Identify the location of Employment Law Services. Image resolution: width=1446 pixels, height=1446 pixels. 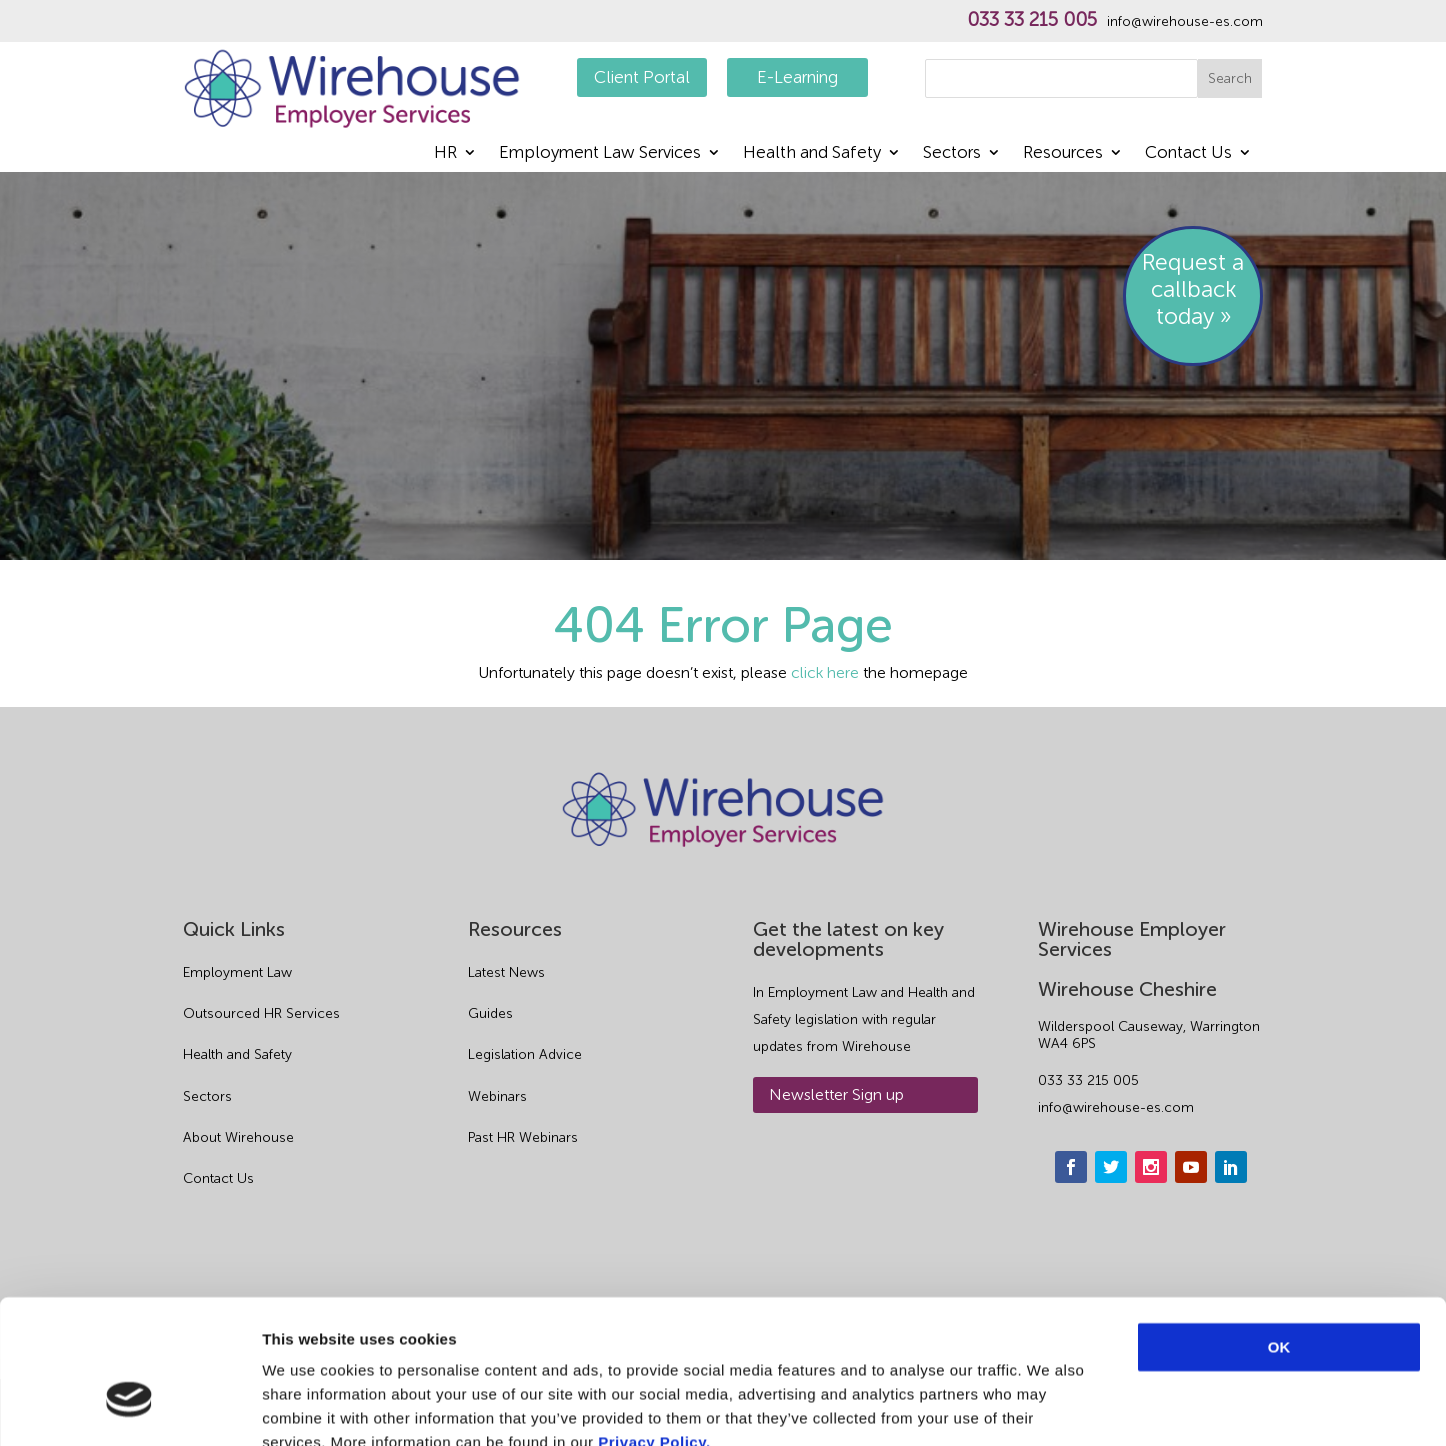
(600, 153).